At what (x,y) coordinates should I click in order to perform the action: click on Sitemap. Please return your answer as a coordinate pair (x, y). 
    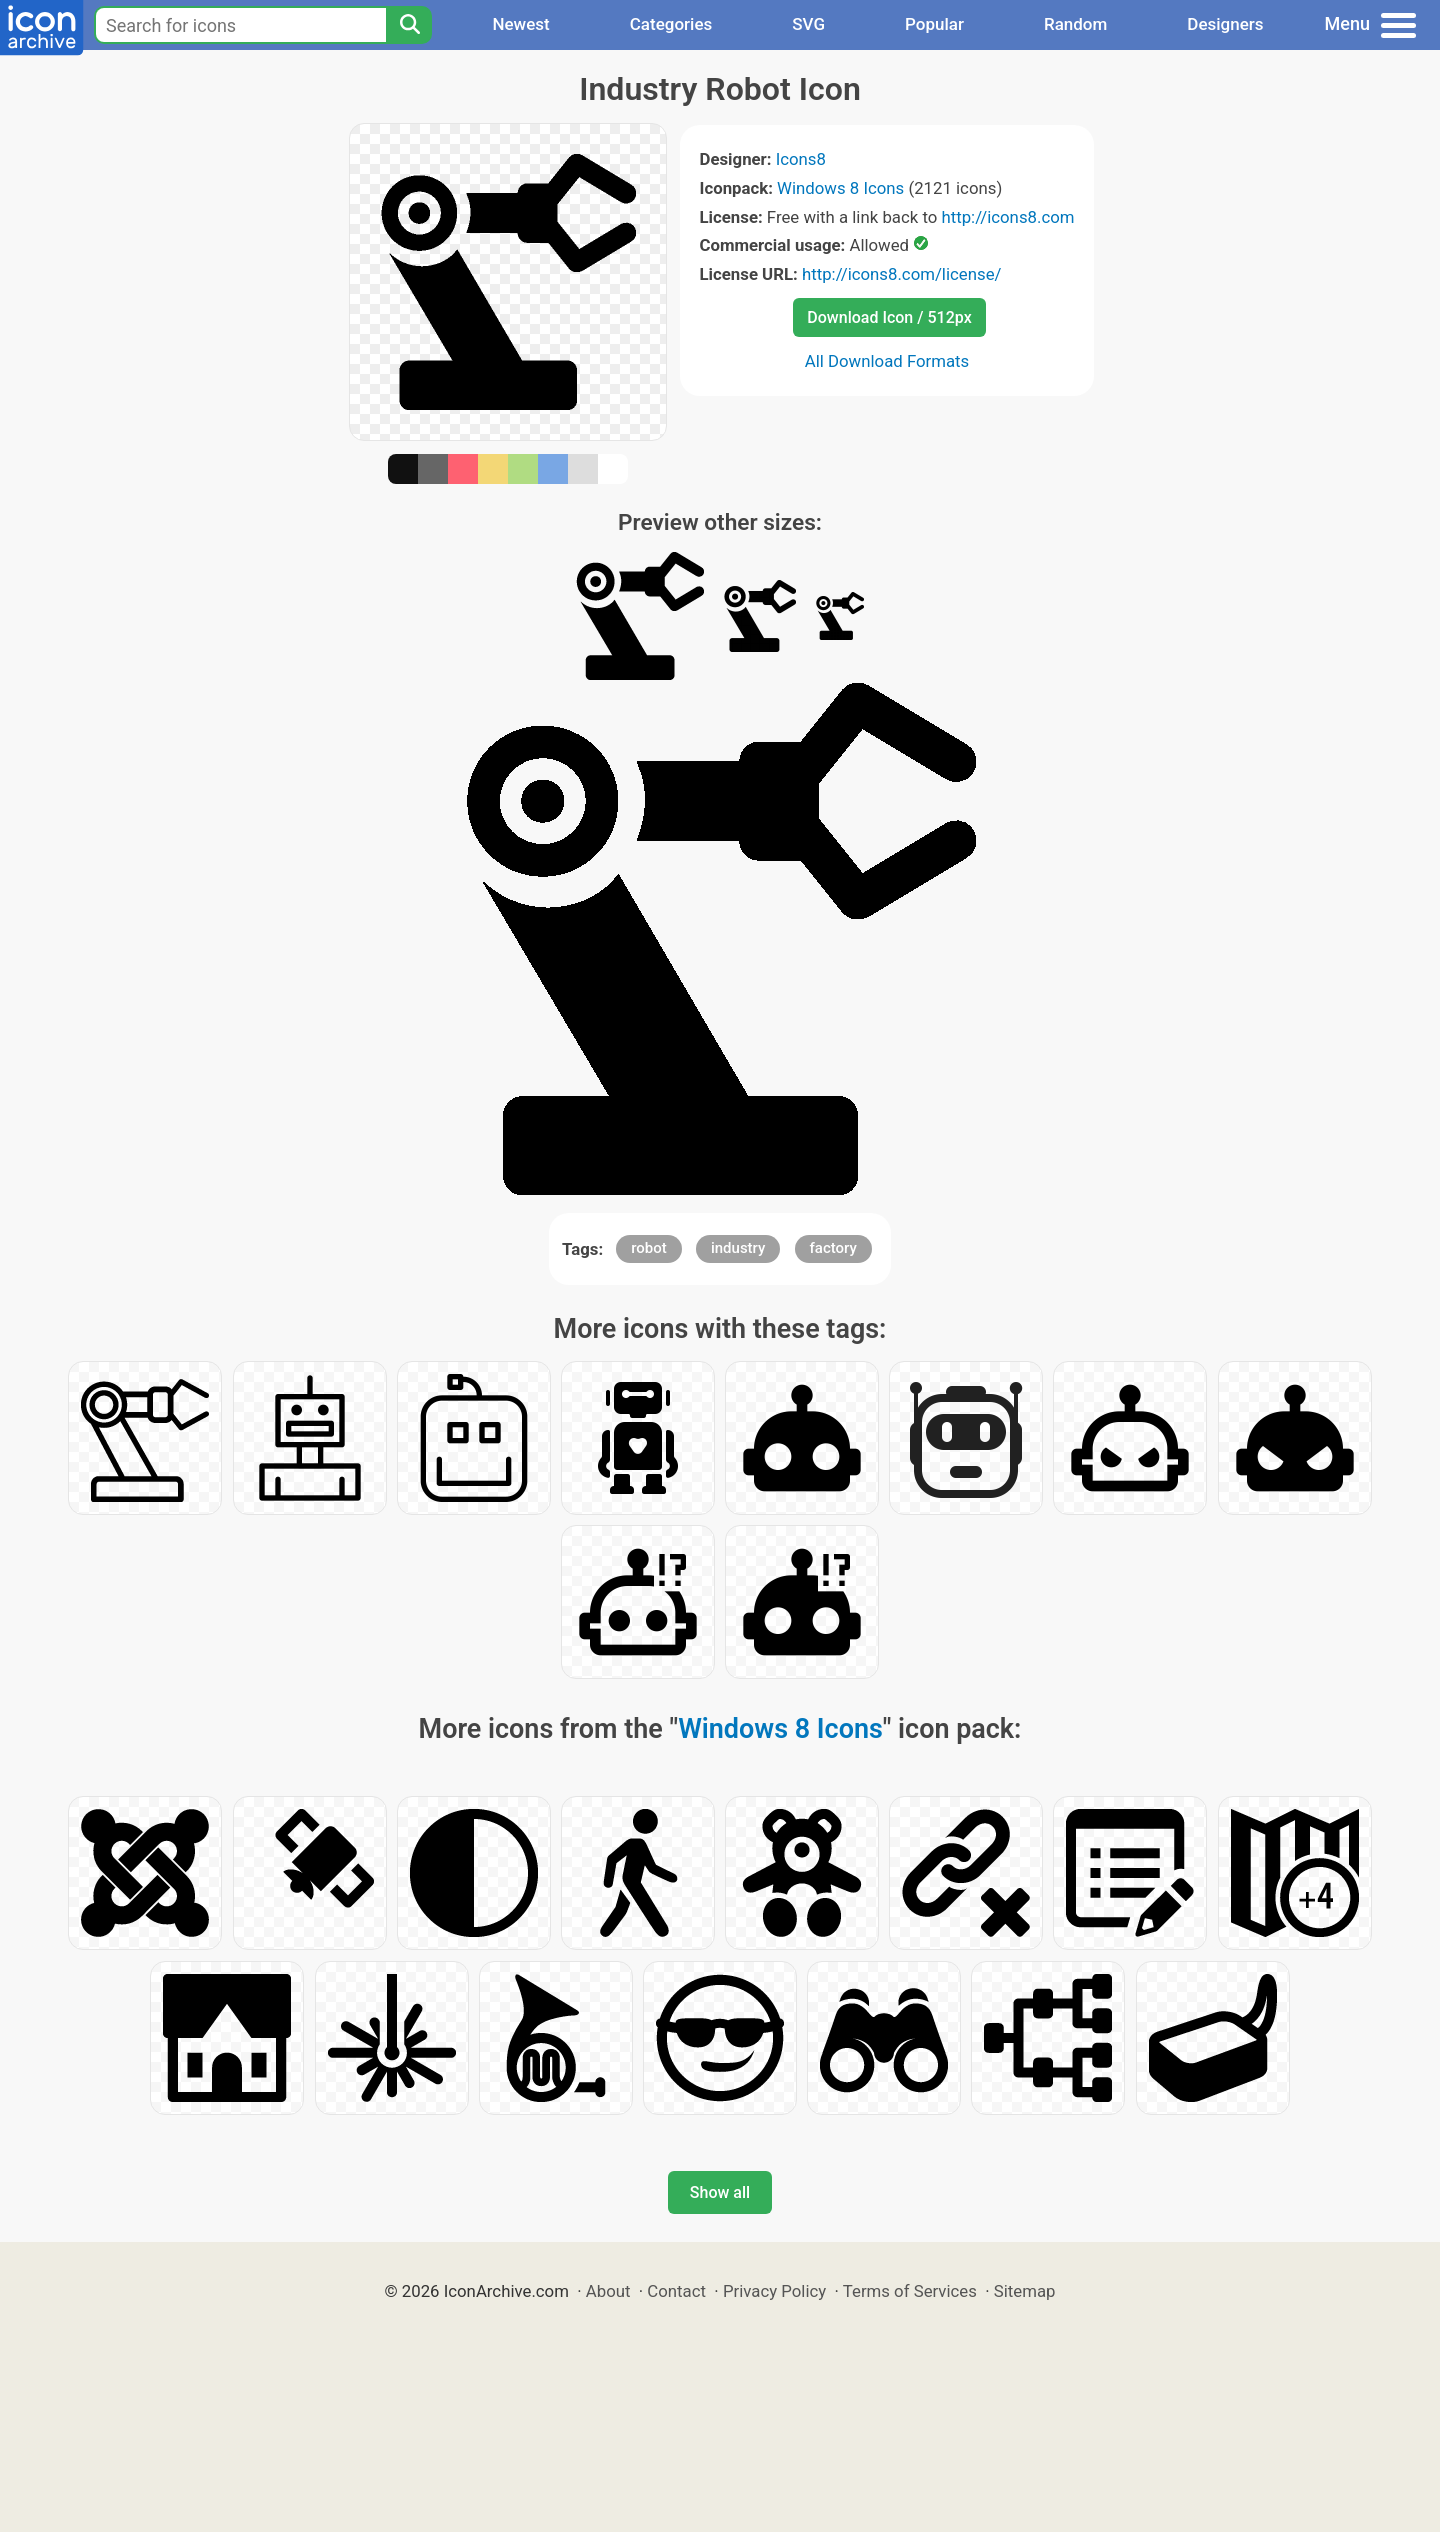
    Looking at the image, I should click on (1025, 2291).